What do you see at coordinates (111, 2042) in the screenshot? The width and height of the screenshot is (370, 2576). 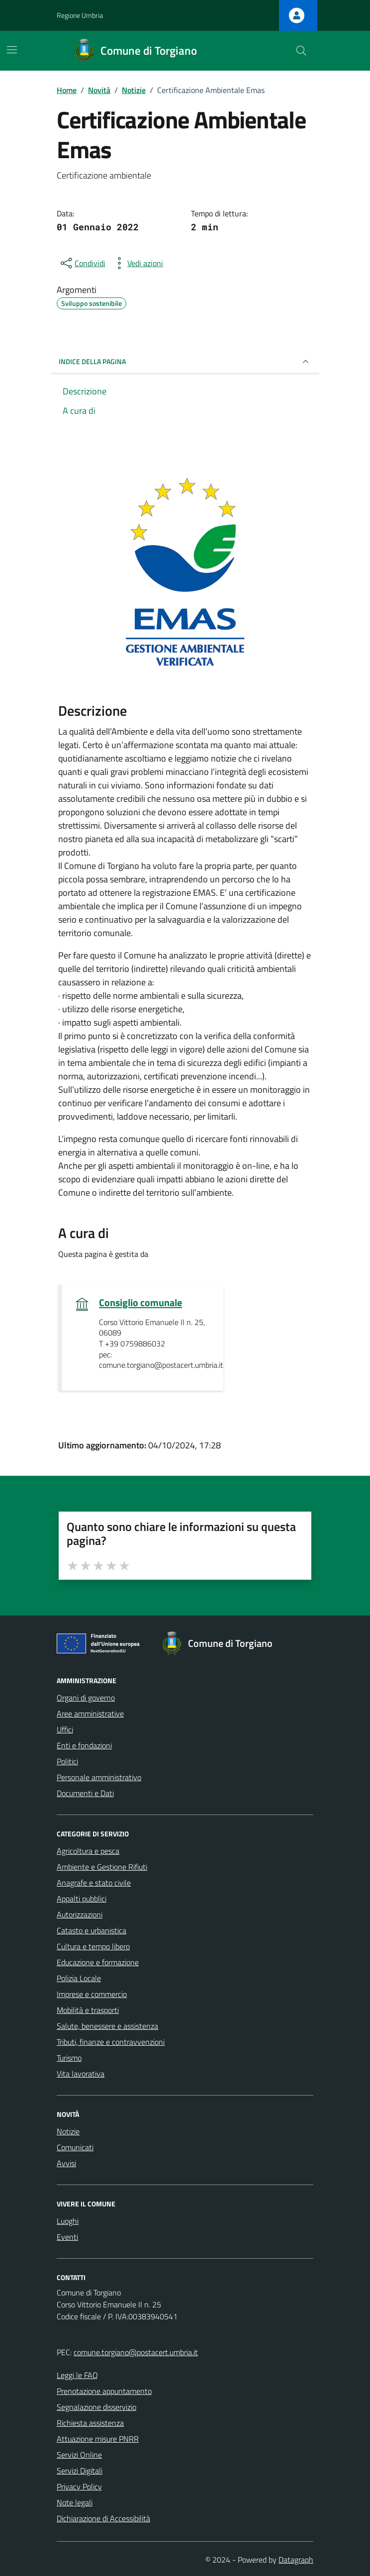 I see `Tributi, finanze e contravvenzioni` at bounding box center [111, 2042].